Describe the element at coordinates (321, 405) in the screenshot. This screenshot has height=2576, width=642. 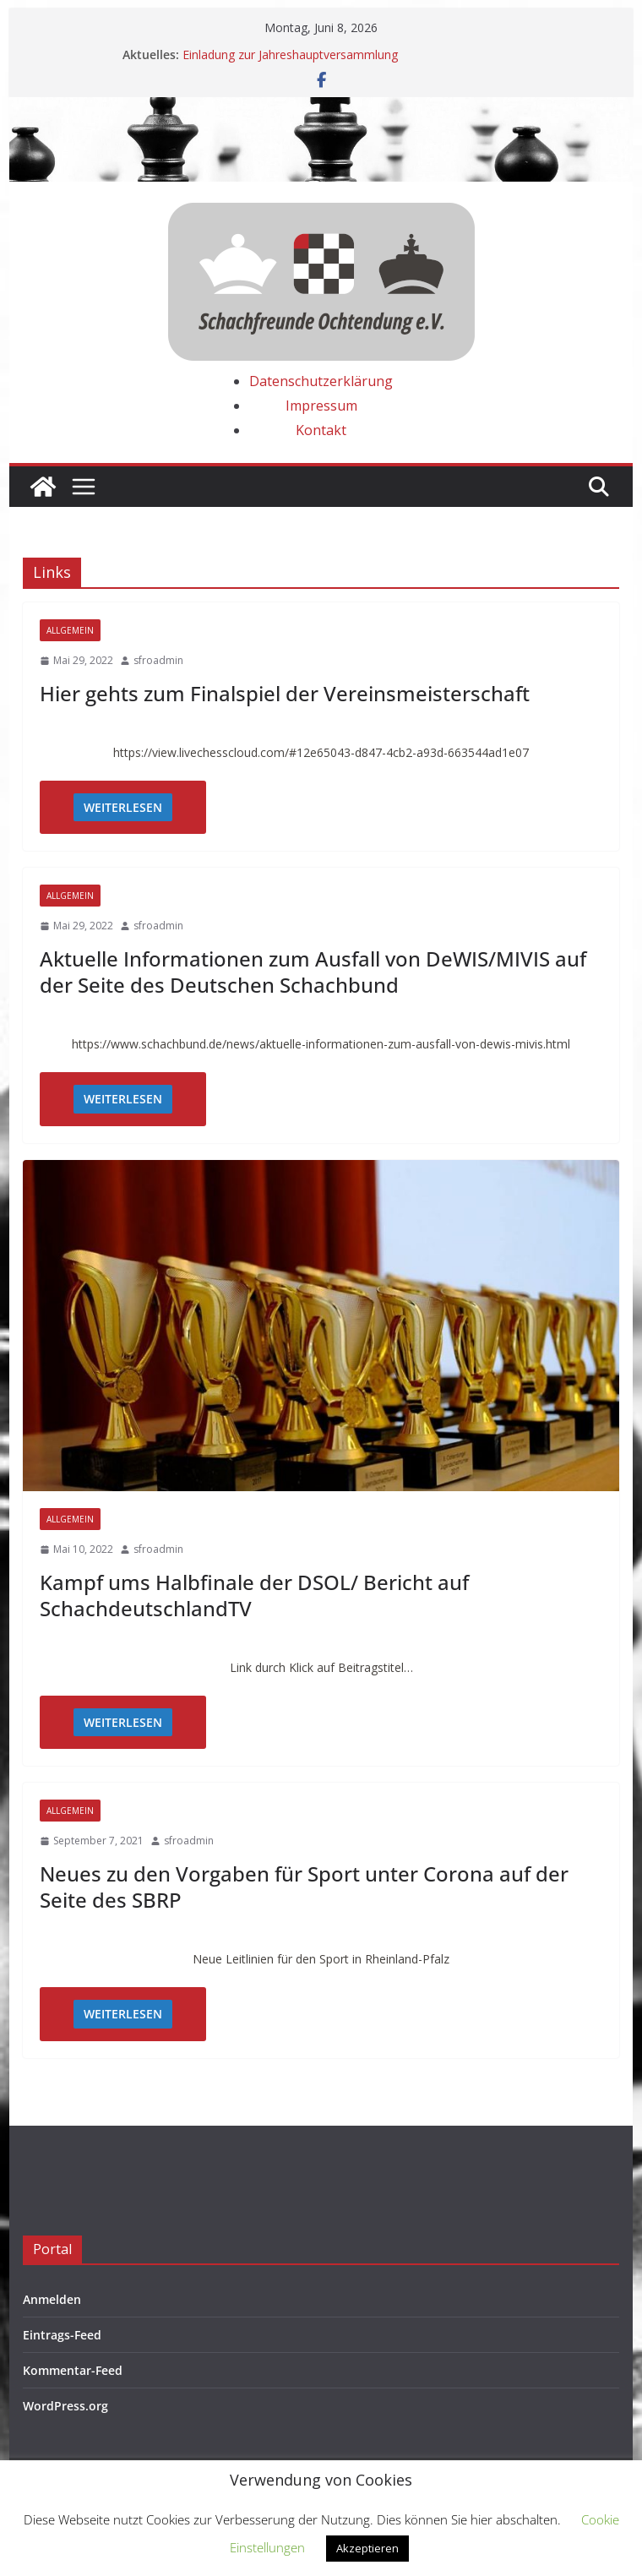
I see `Impressum` at that location.